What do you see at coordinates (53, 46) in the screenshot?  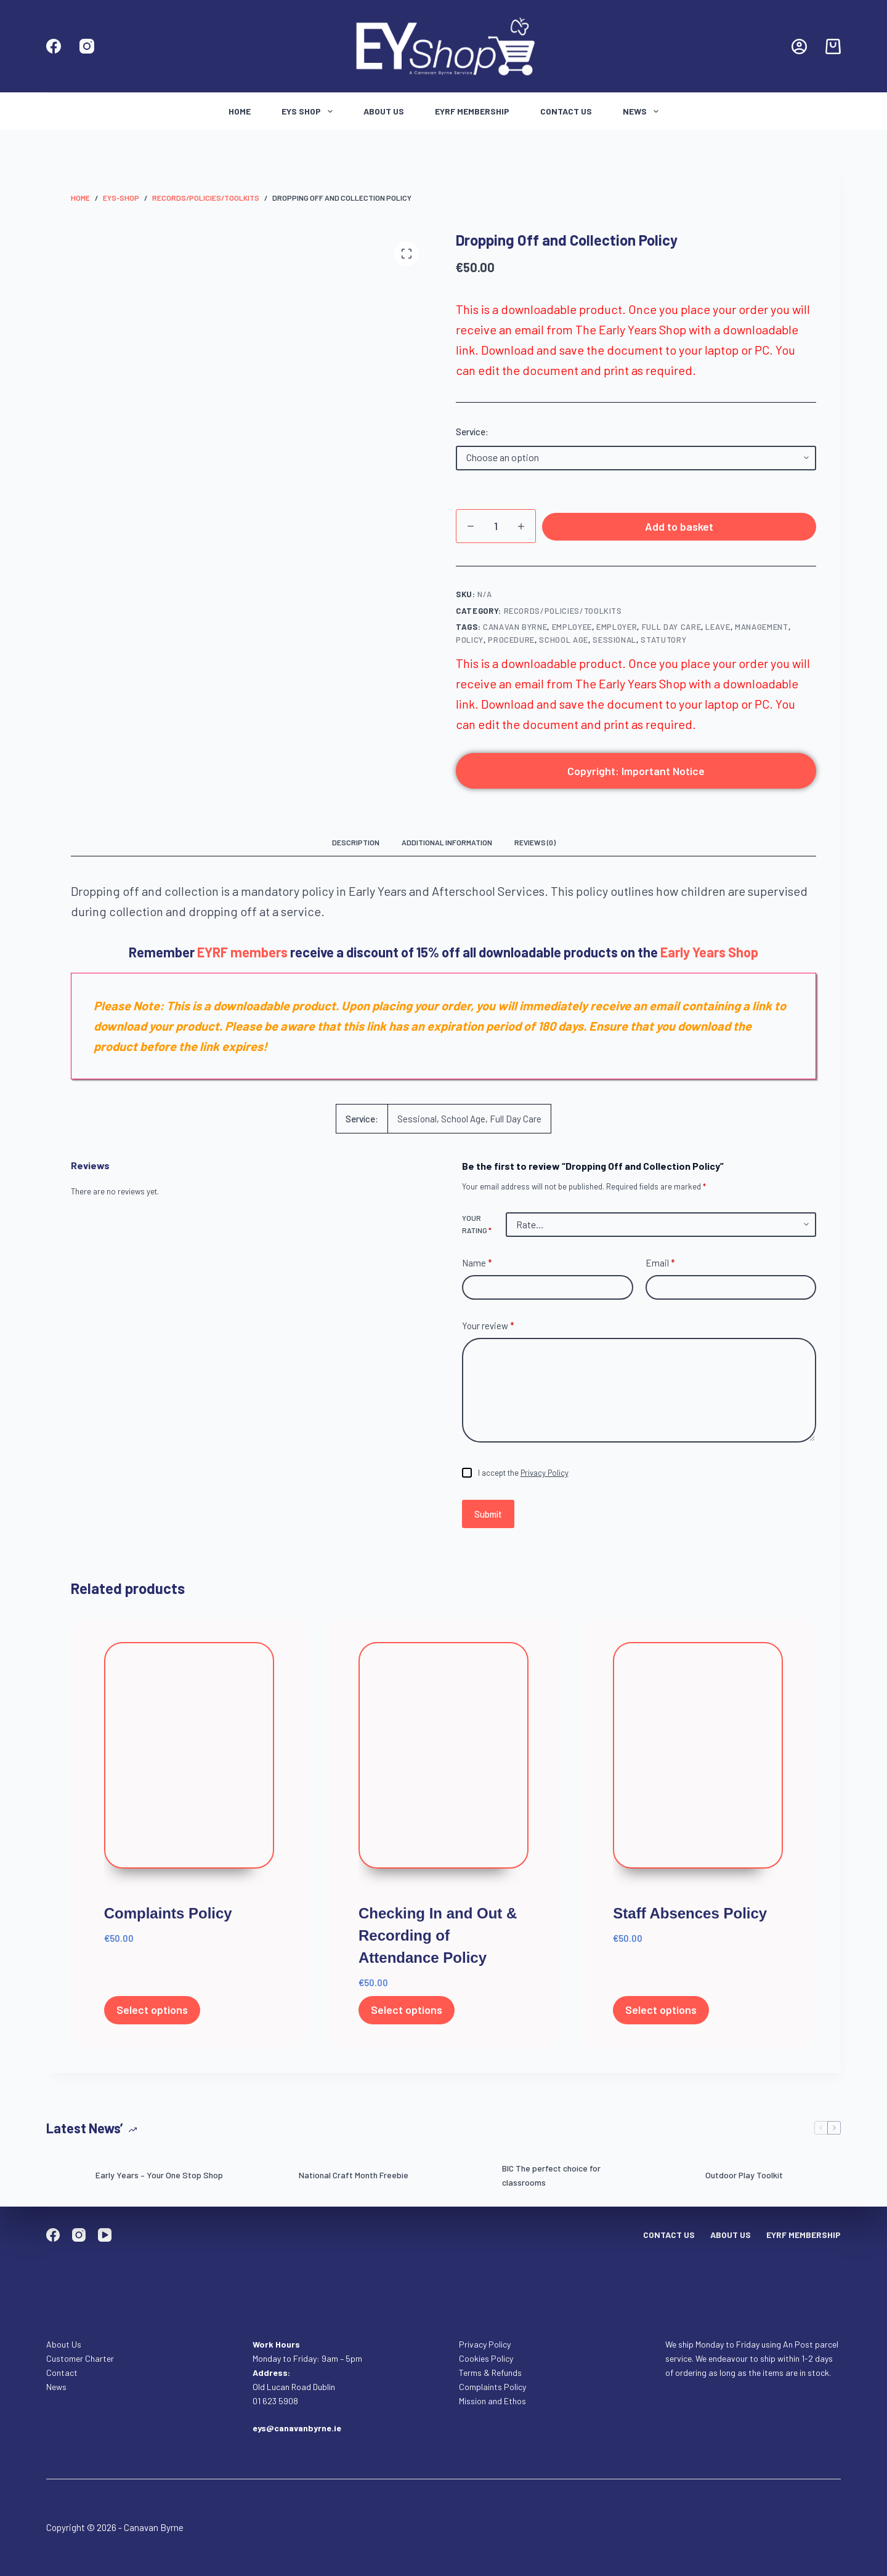 I see `[Facebook]` at bounding box center [53, 46].